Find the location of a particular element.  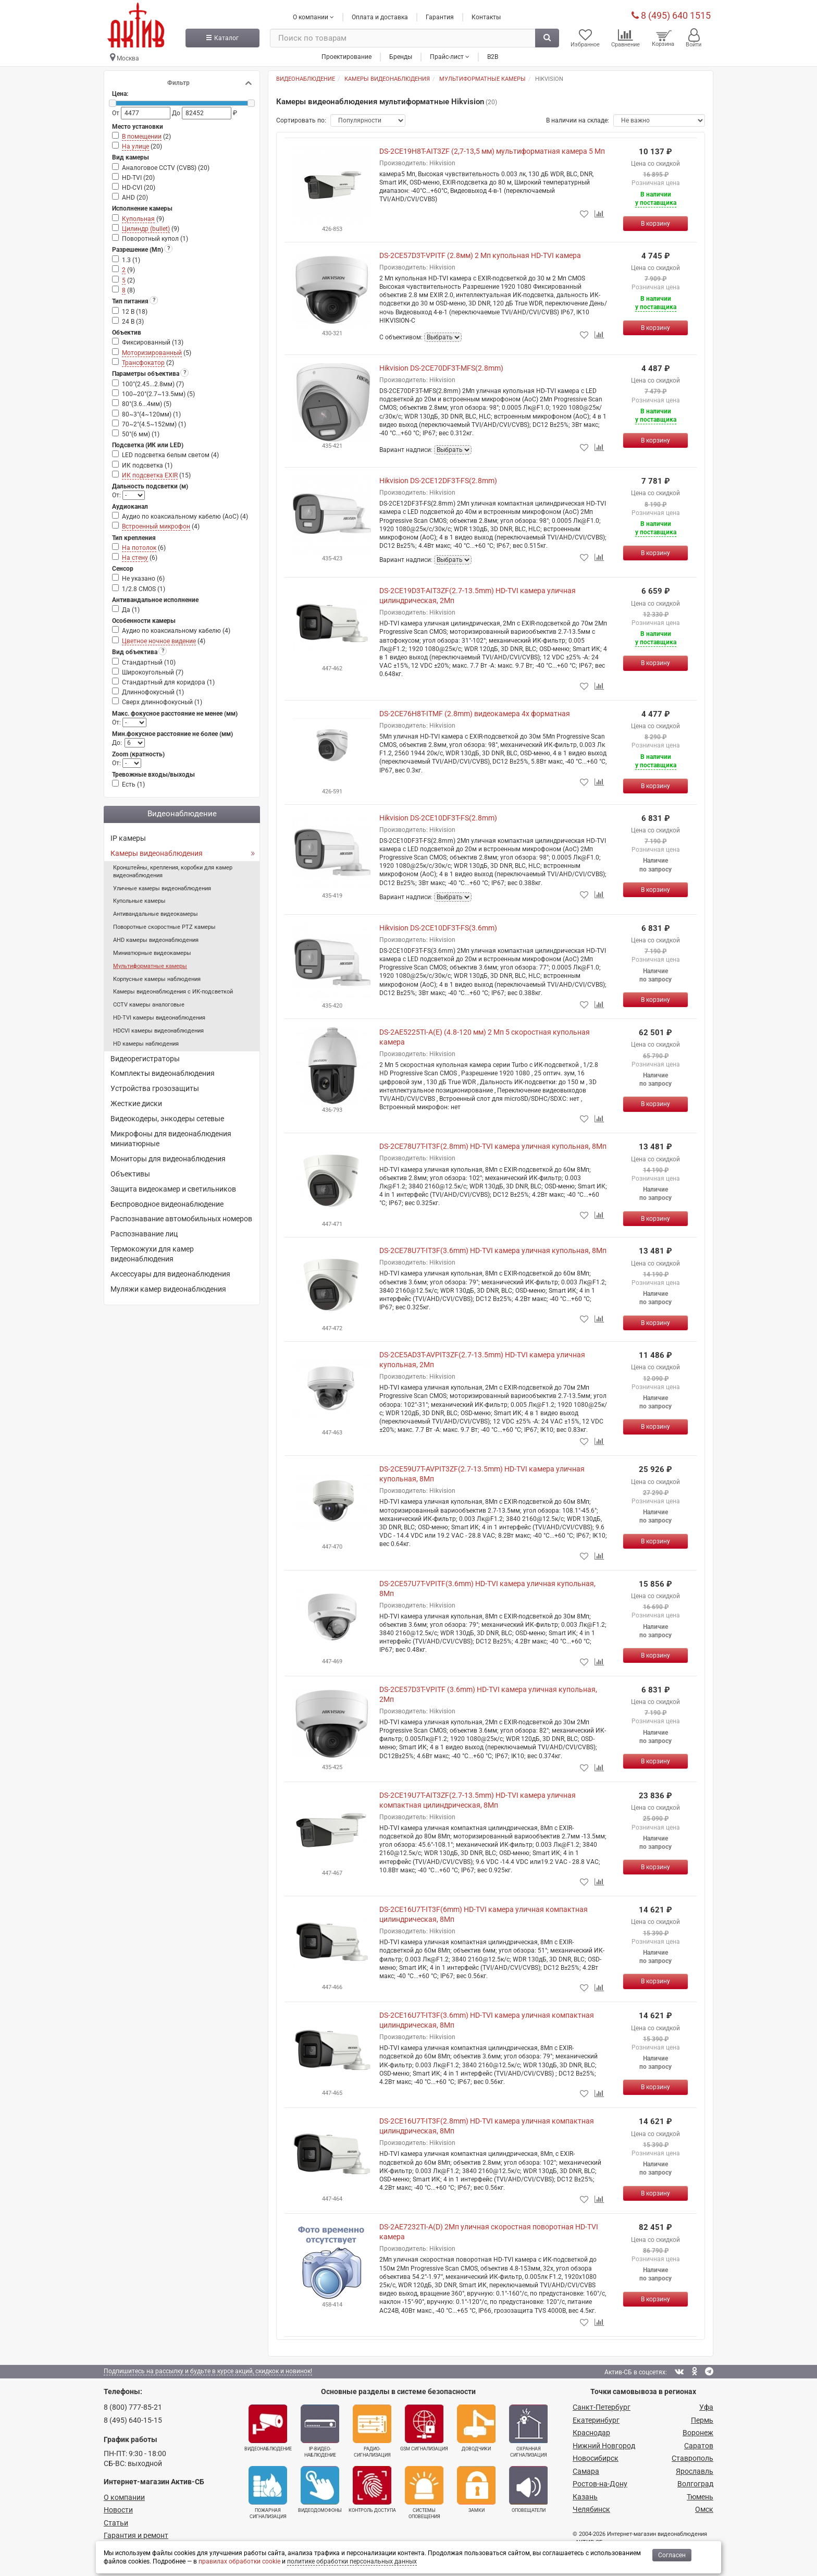

Встроенный микрофон is located at coordinates (156, 526).